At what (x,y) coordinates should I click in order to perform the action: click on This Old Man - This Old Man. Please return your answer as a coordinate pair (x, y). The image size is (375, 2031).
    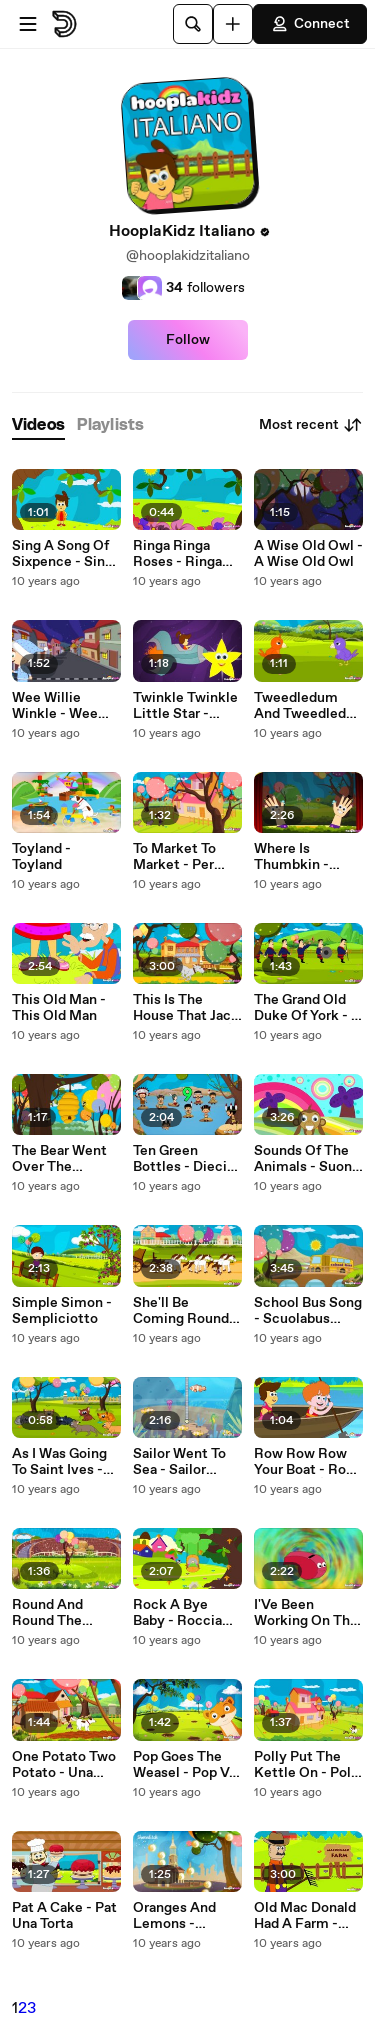
    Looking at the image, I should click on (59, 1008).